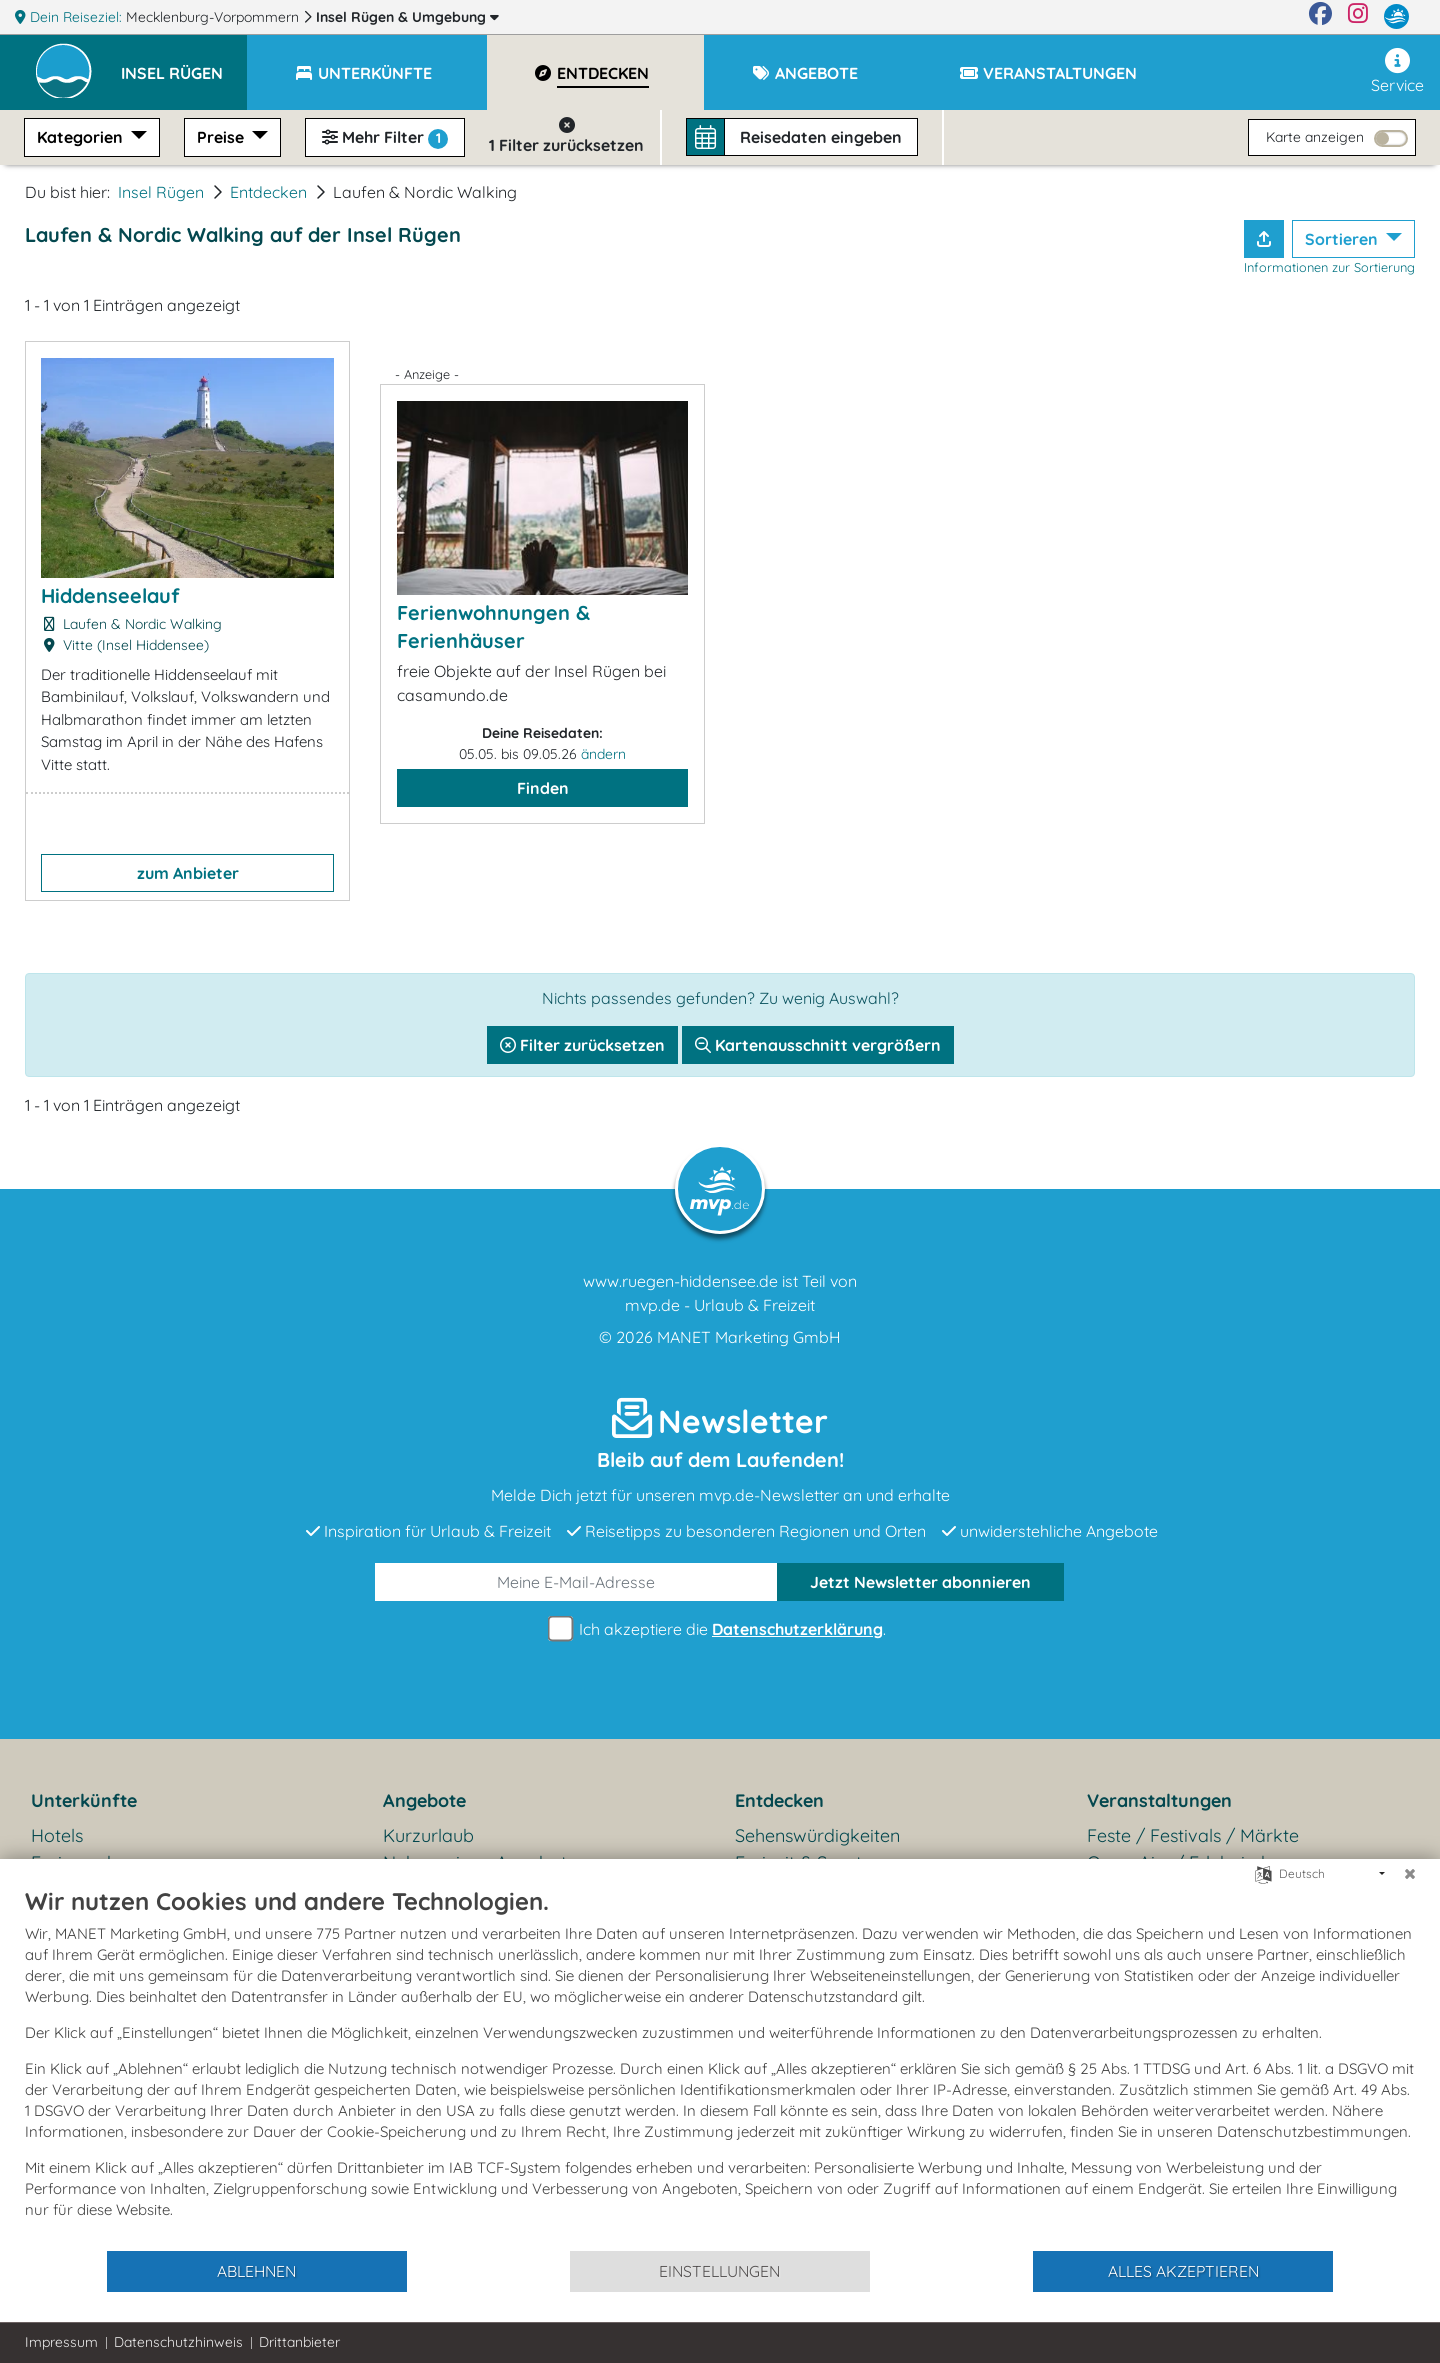 The height and width of the screenshot is (2363, 1440). I want to click on [E-Mail], so click(576, 1582).